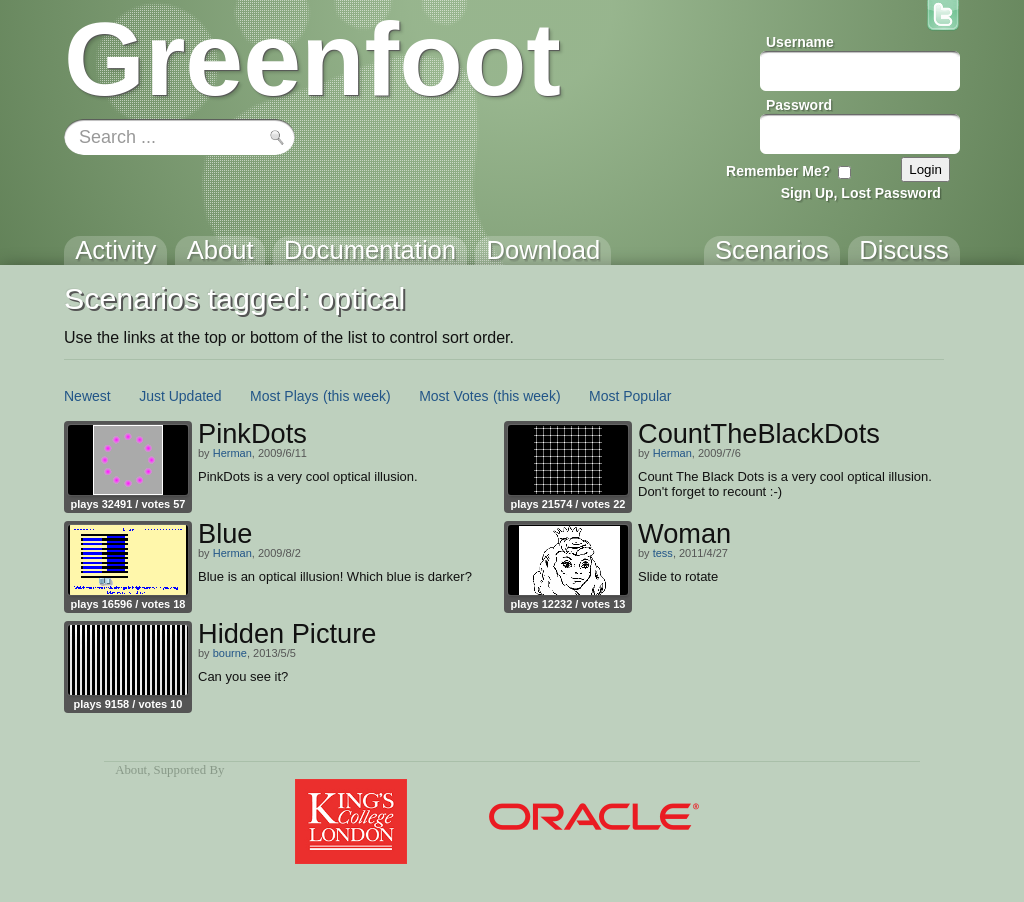 The height and width of the screenshot is (902, 1024). Describe the element at coordinates (230, 653) in the screenshot. I see `bourne` at that location.